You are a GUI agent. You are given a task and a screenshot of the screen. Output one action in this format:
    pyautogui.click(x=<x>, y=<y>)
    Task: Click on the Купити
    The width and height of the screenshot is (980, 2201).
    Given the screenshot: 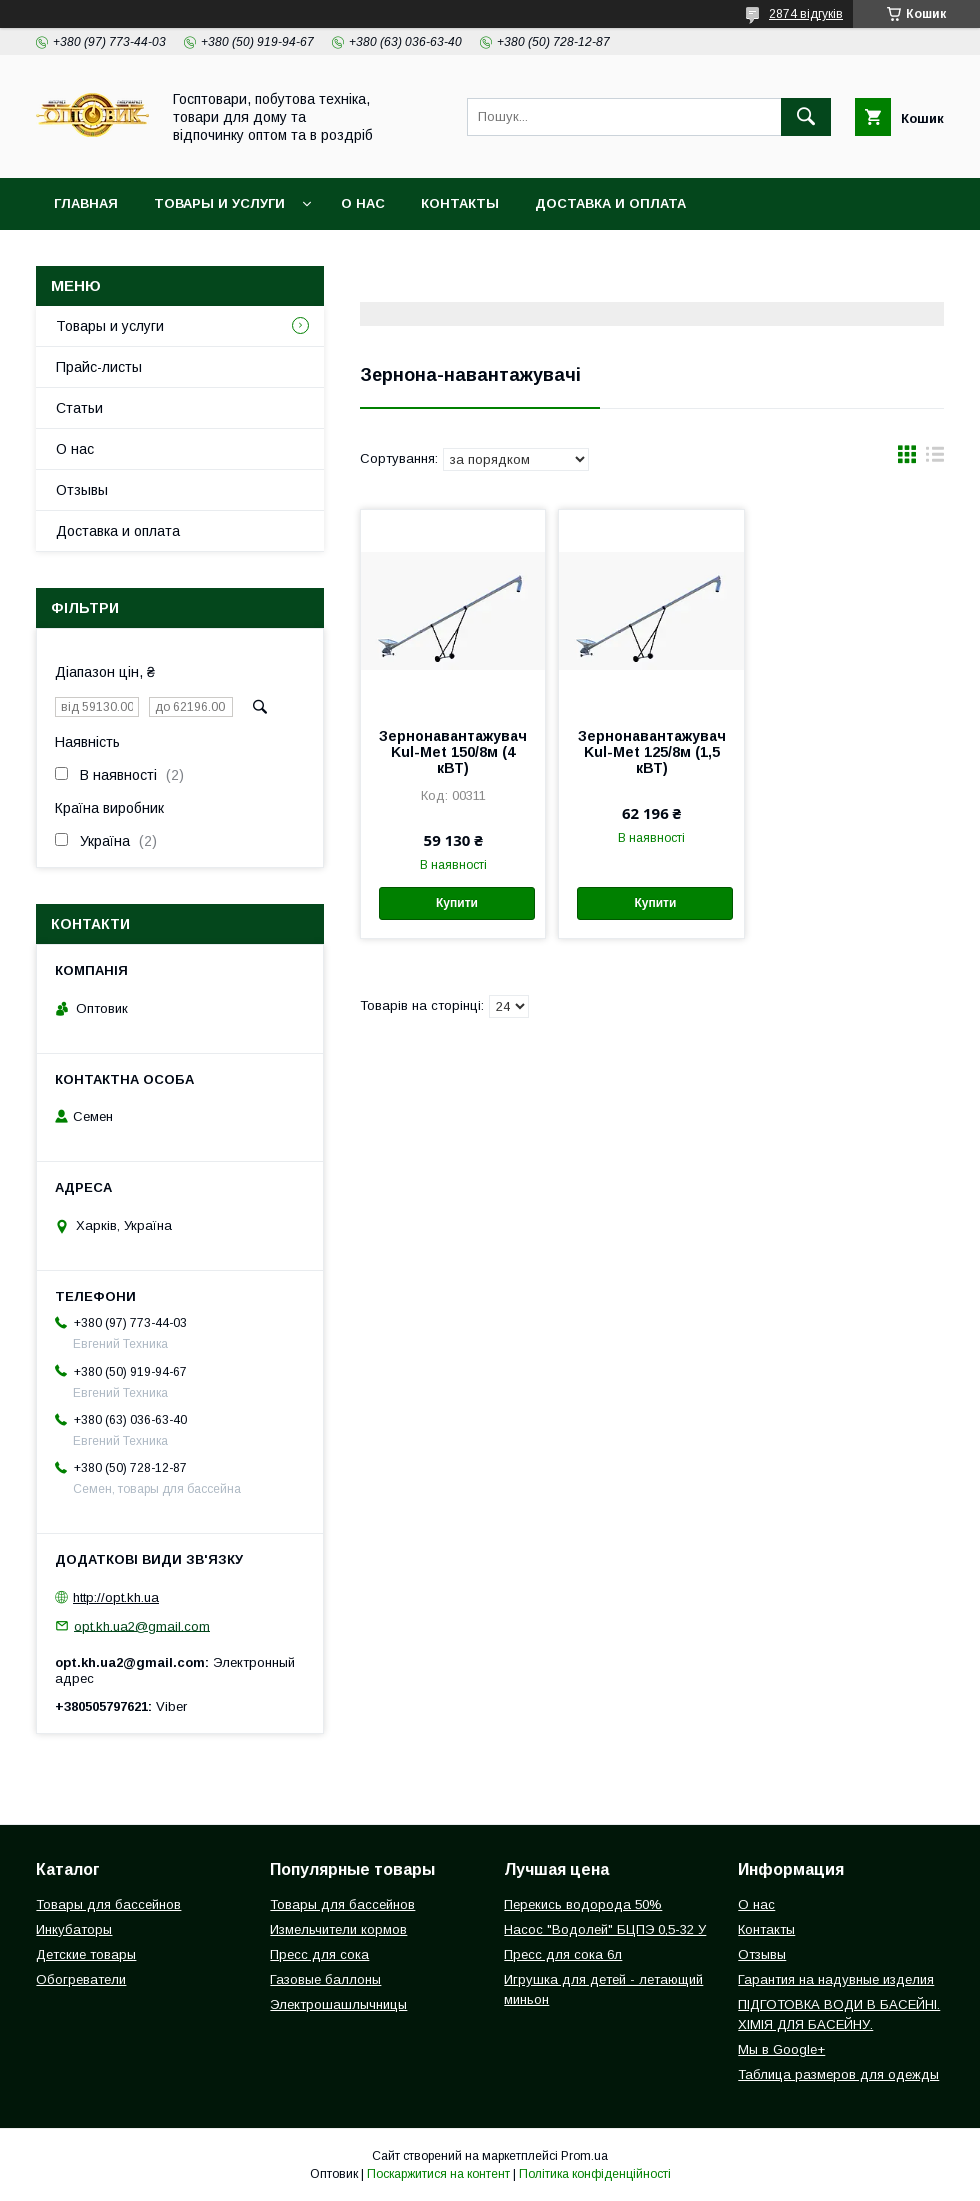 What is the action you would take?
    pyautogui.click(x=457, y=903)
    